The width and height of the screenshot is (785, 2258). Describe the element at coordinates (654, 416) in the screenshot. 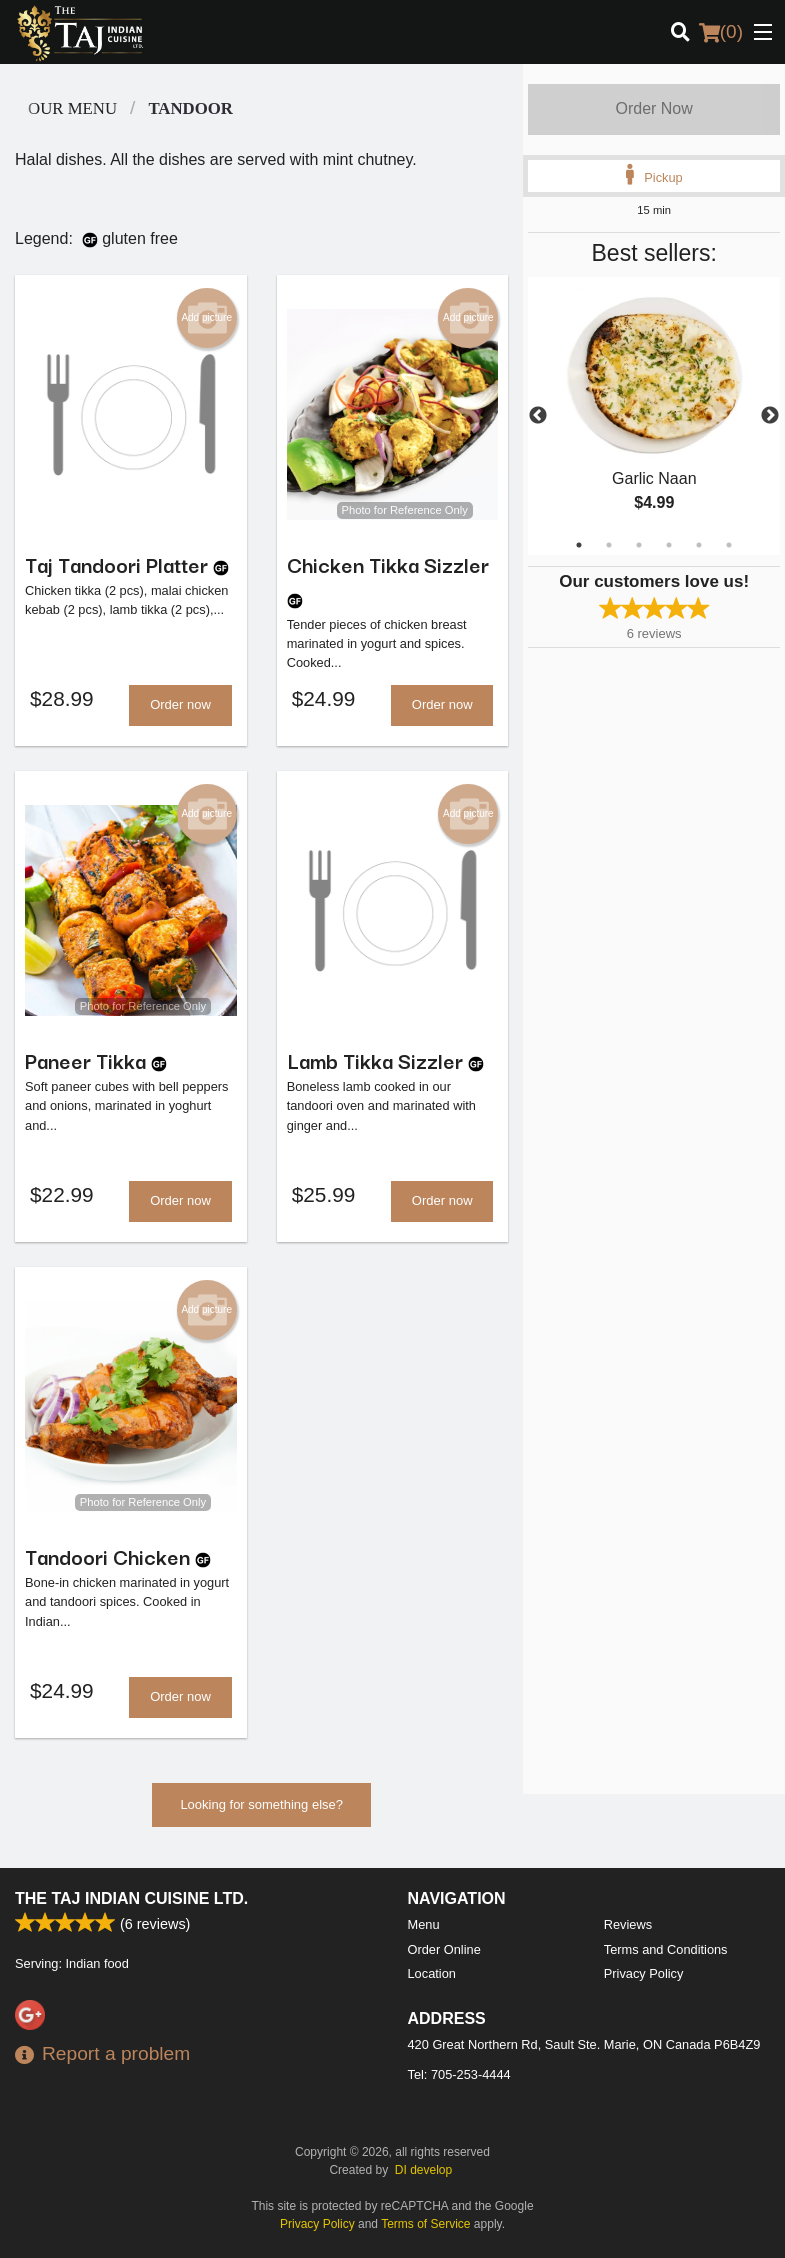

I see `[tabpanel]` at that location.